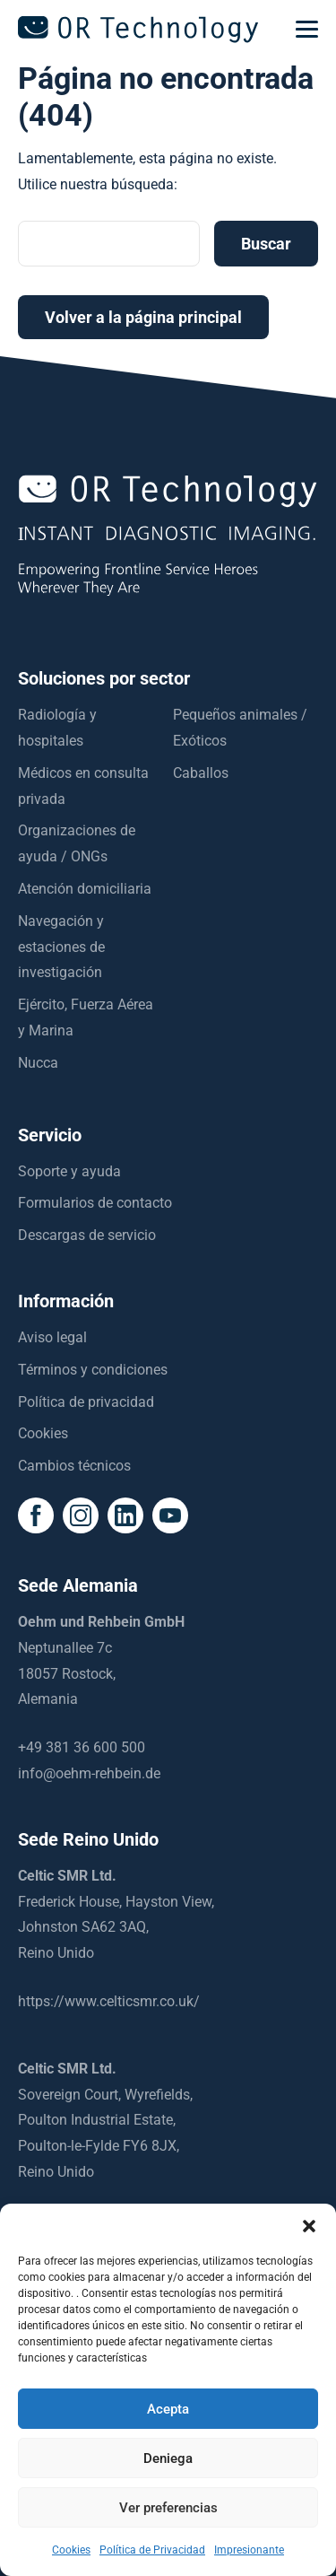  I want to click on Términos y condiciones, so click(93, 1369).